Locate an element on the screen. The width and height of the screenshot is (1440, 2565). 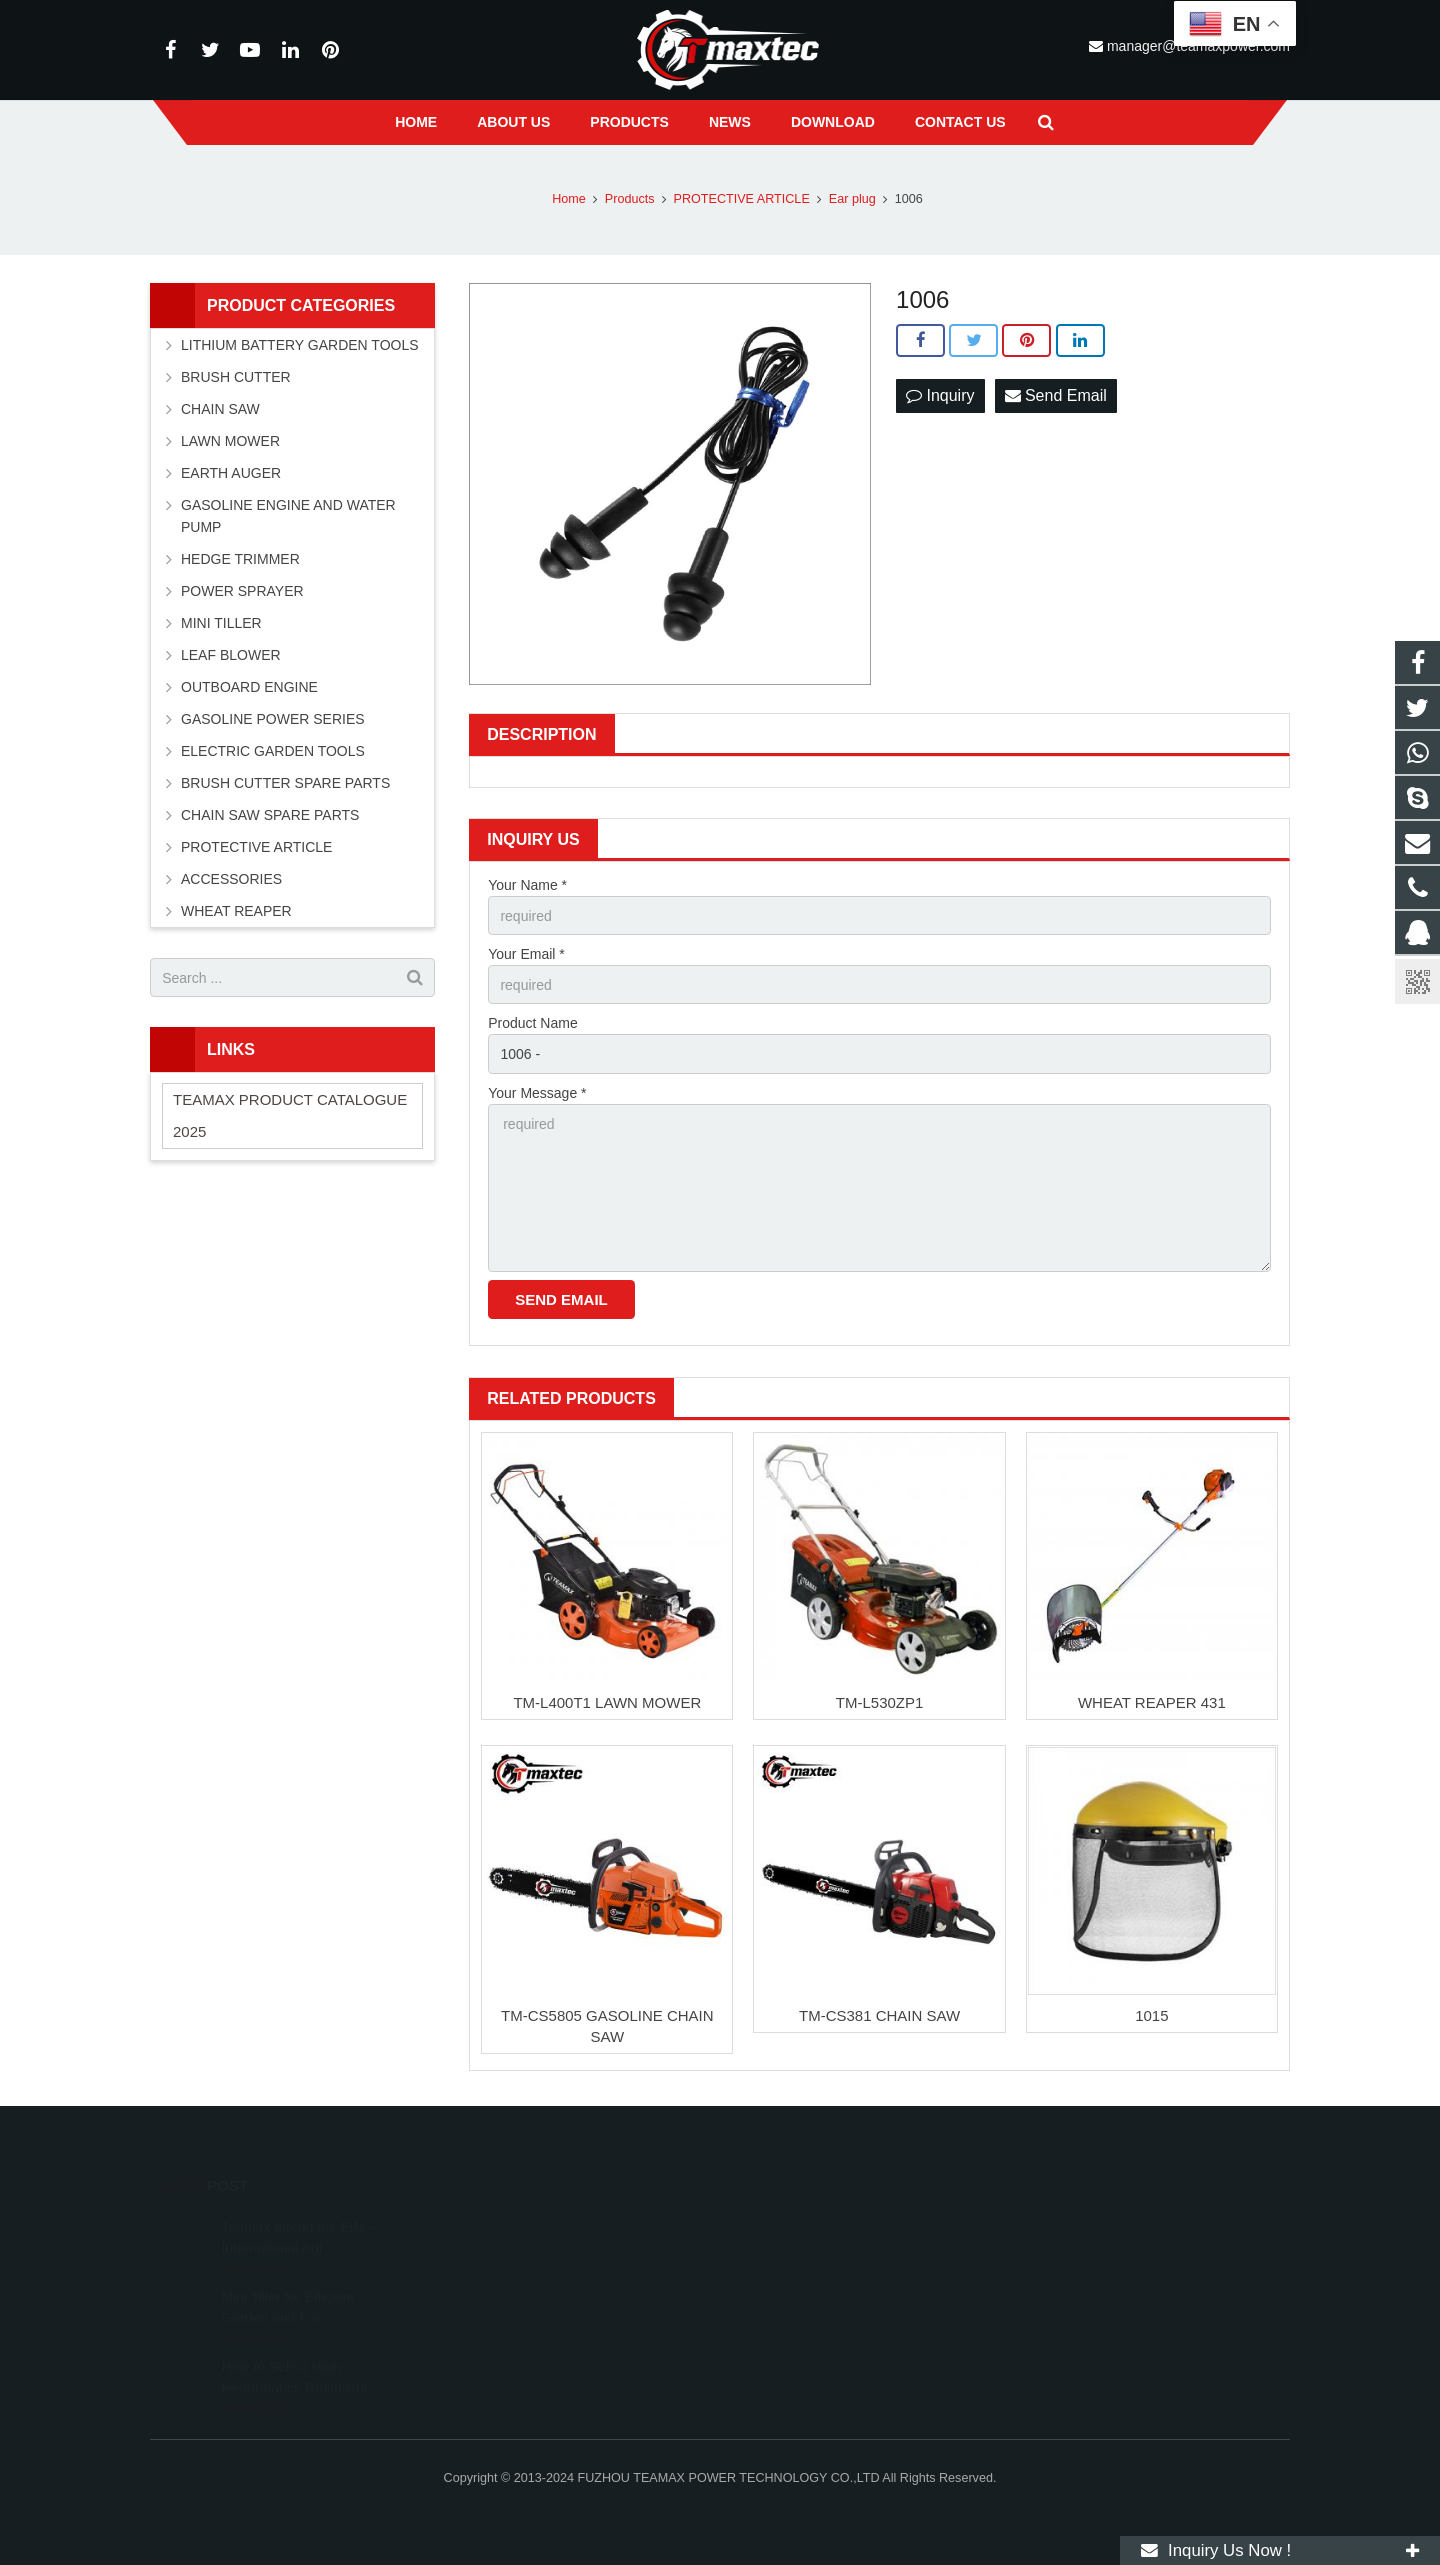
TM-L400T1 LAWN MOWER is located at coordinates (607, 1702).